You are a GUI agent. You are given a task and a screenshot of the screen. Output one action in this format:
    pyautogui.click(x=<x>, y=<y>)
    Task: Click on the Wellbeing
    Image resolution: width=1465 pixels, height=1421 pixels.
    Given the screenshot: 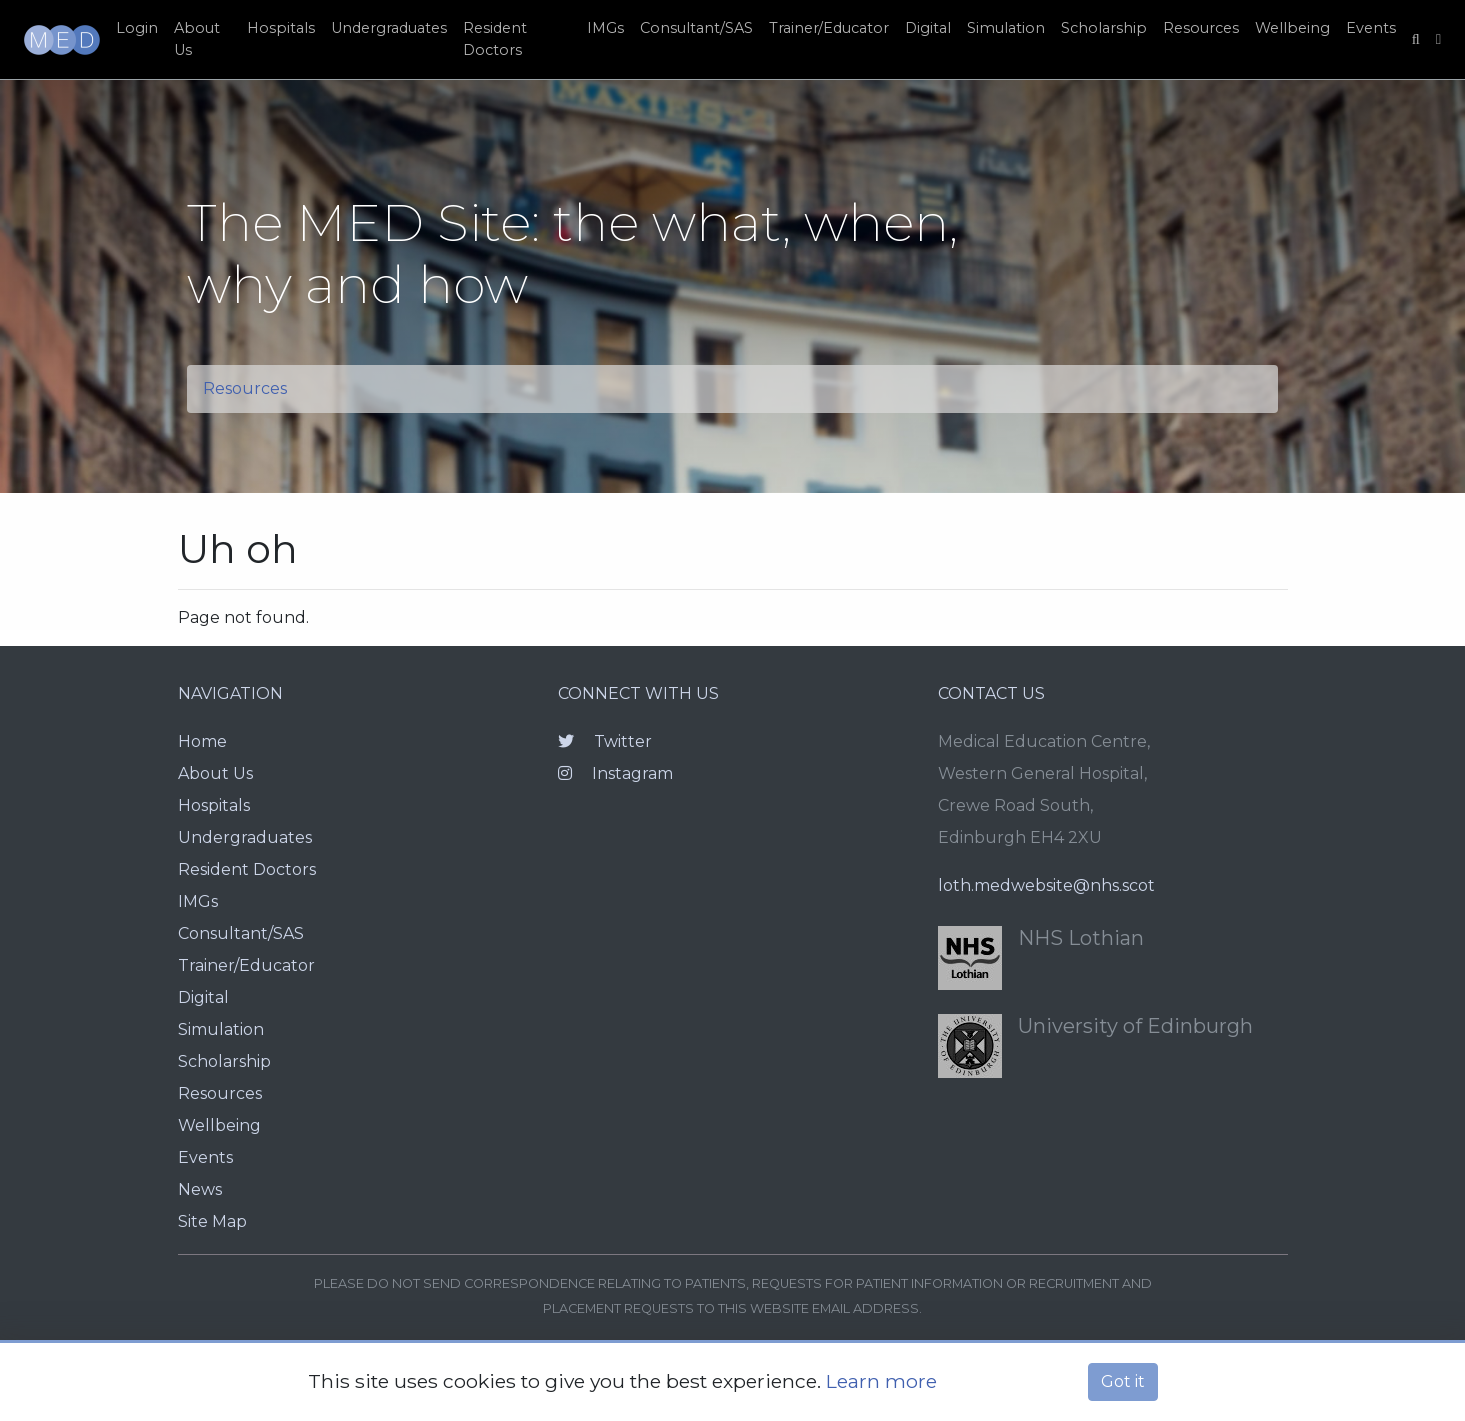 What is the action you would take?
    pyautogui.click(x=1292, y=28)
    